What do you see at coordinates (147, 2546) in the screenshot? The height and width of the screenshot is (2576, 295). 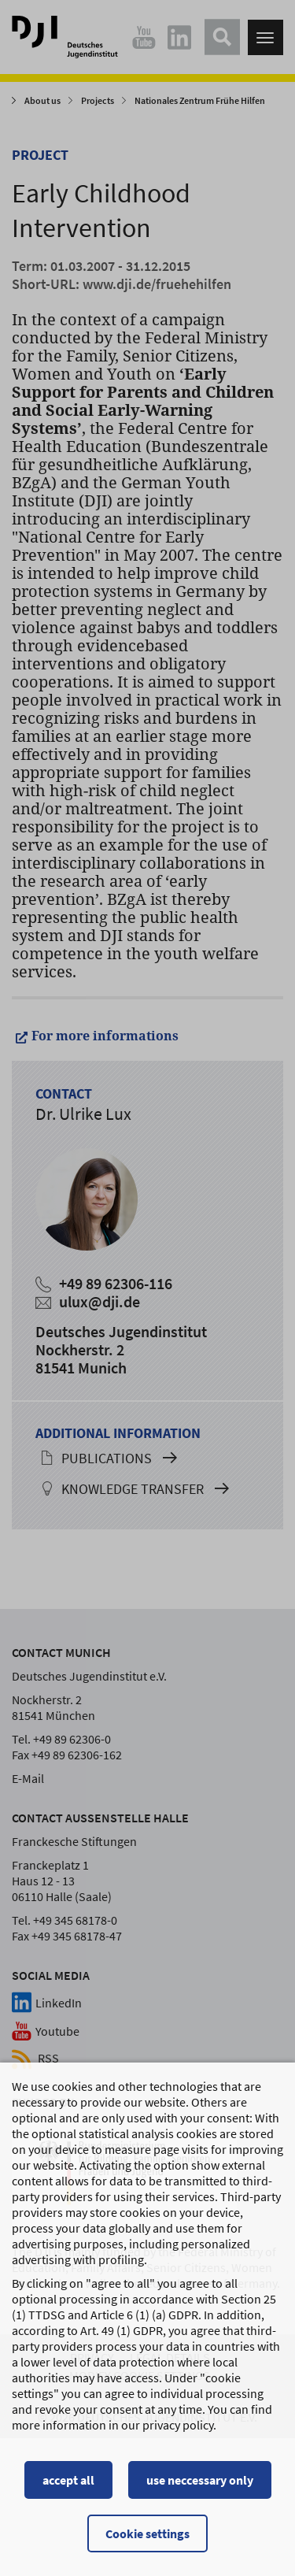 I see `Cookie settings` at bounding box center [147, 2546].